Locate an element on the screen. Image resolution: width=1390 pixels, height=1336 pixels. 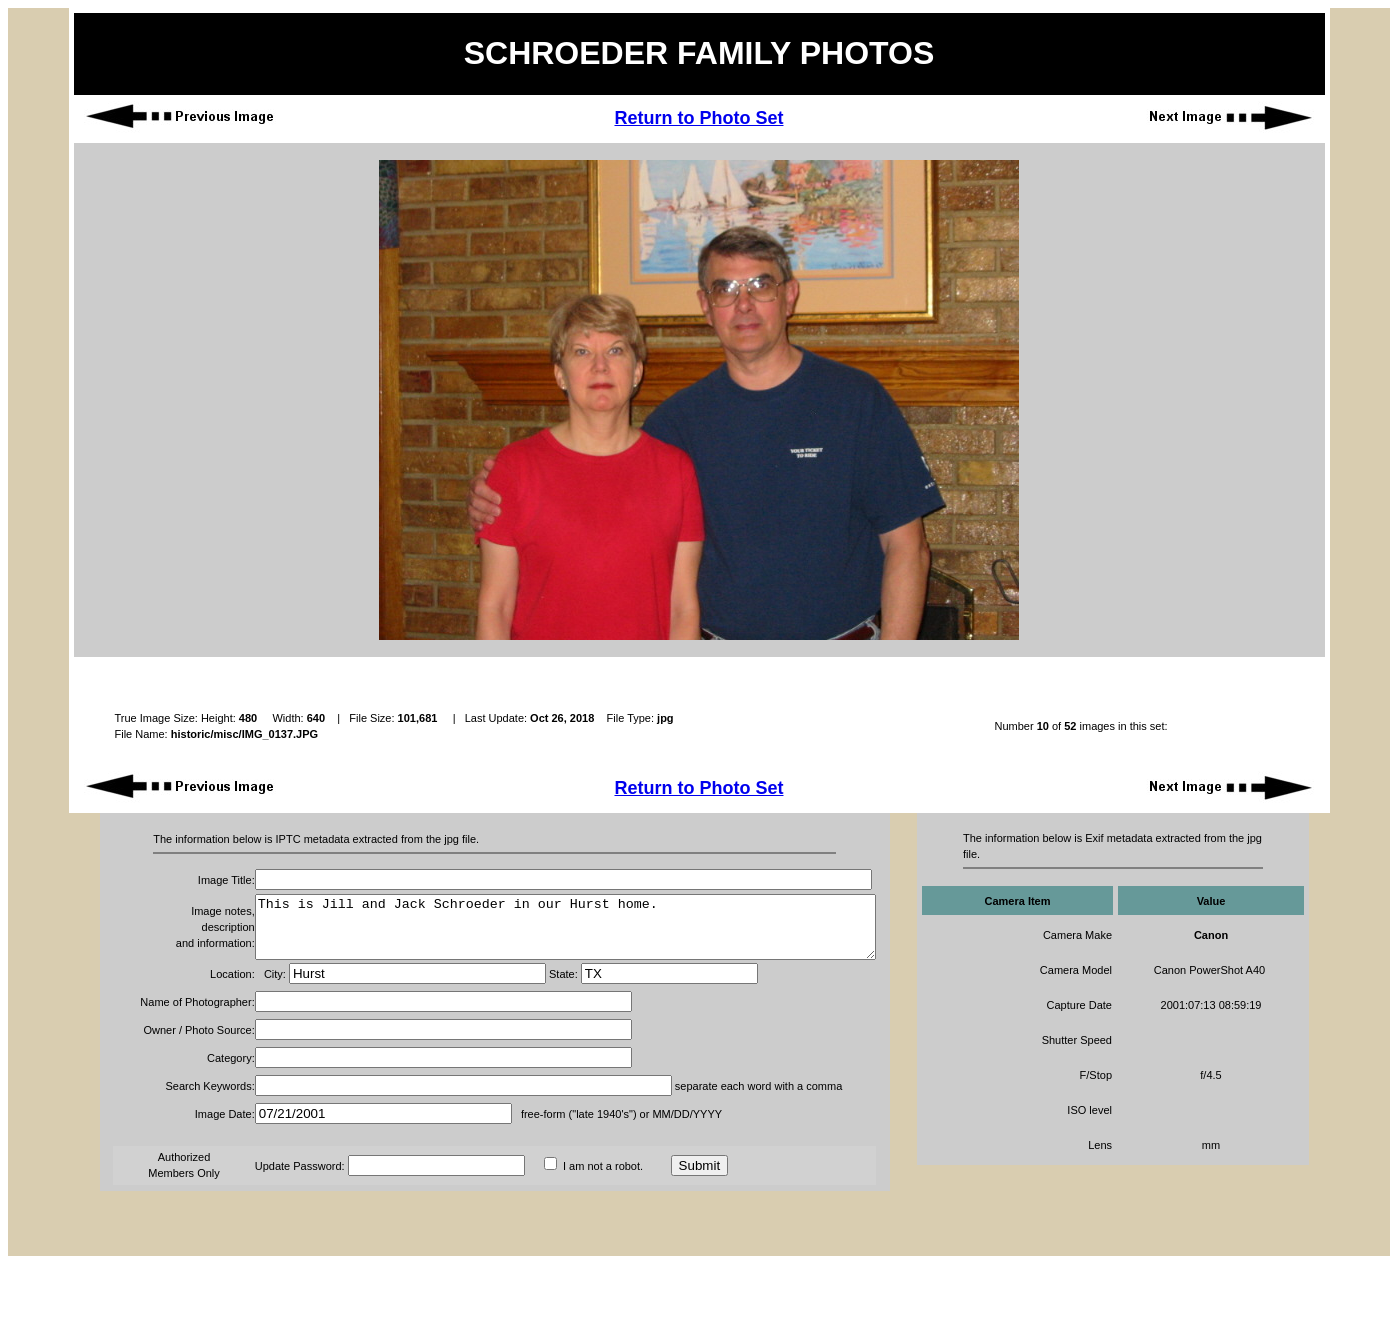
This is Jill and Jack Schroeder in our Hurst home. is located at coordinates (529, 933).